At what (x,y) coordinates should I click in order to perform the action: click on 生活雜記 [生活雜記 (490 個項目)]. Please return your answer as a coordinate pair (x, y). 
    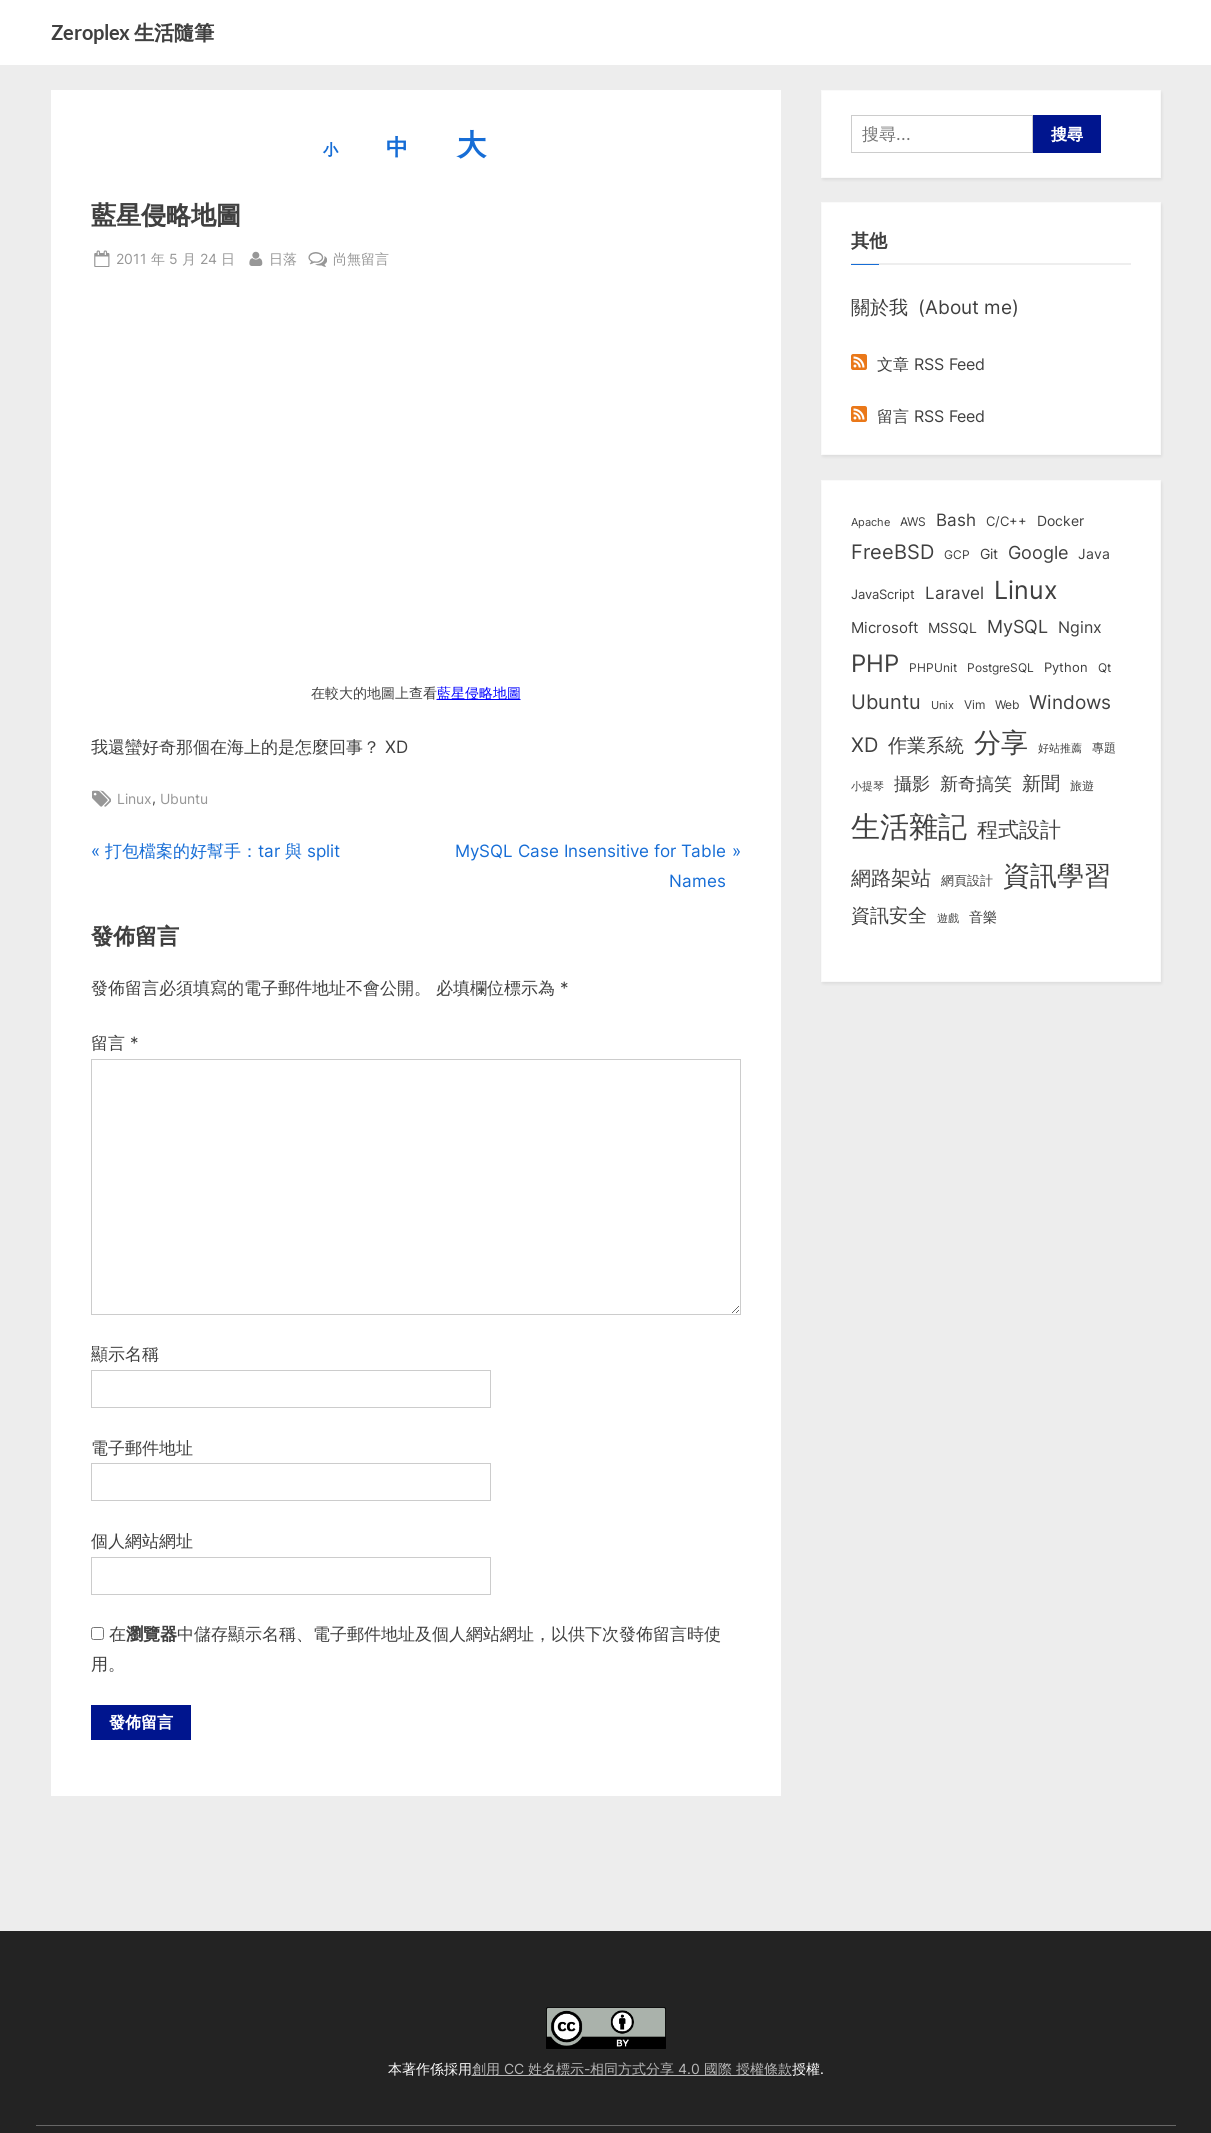
    Looking at the image, I should click on (909, 826).